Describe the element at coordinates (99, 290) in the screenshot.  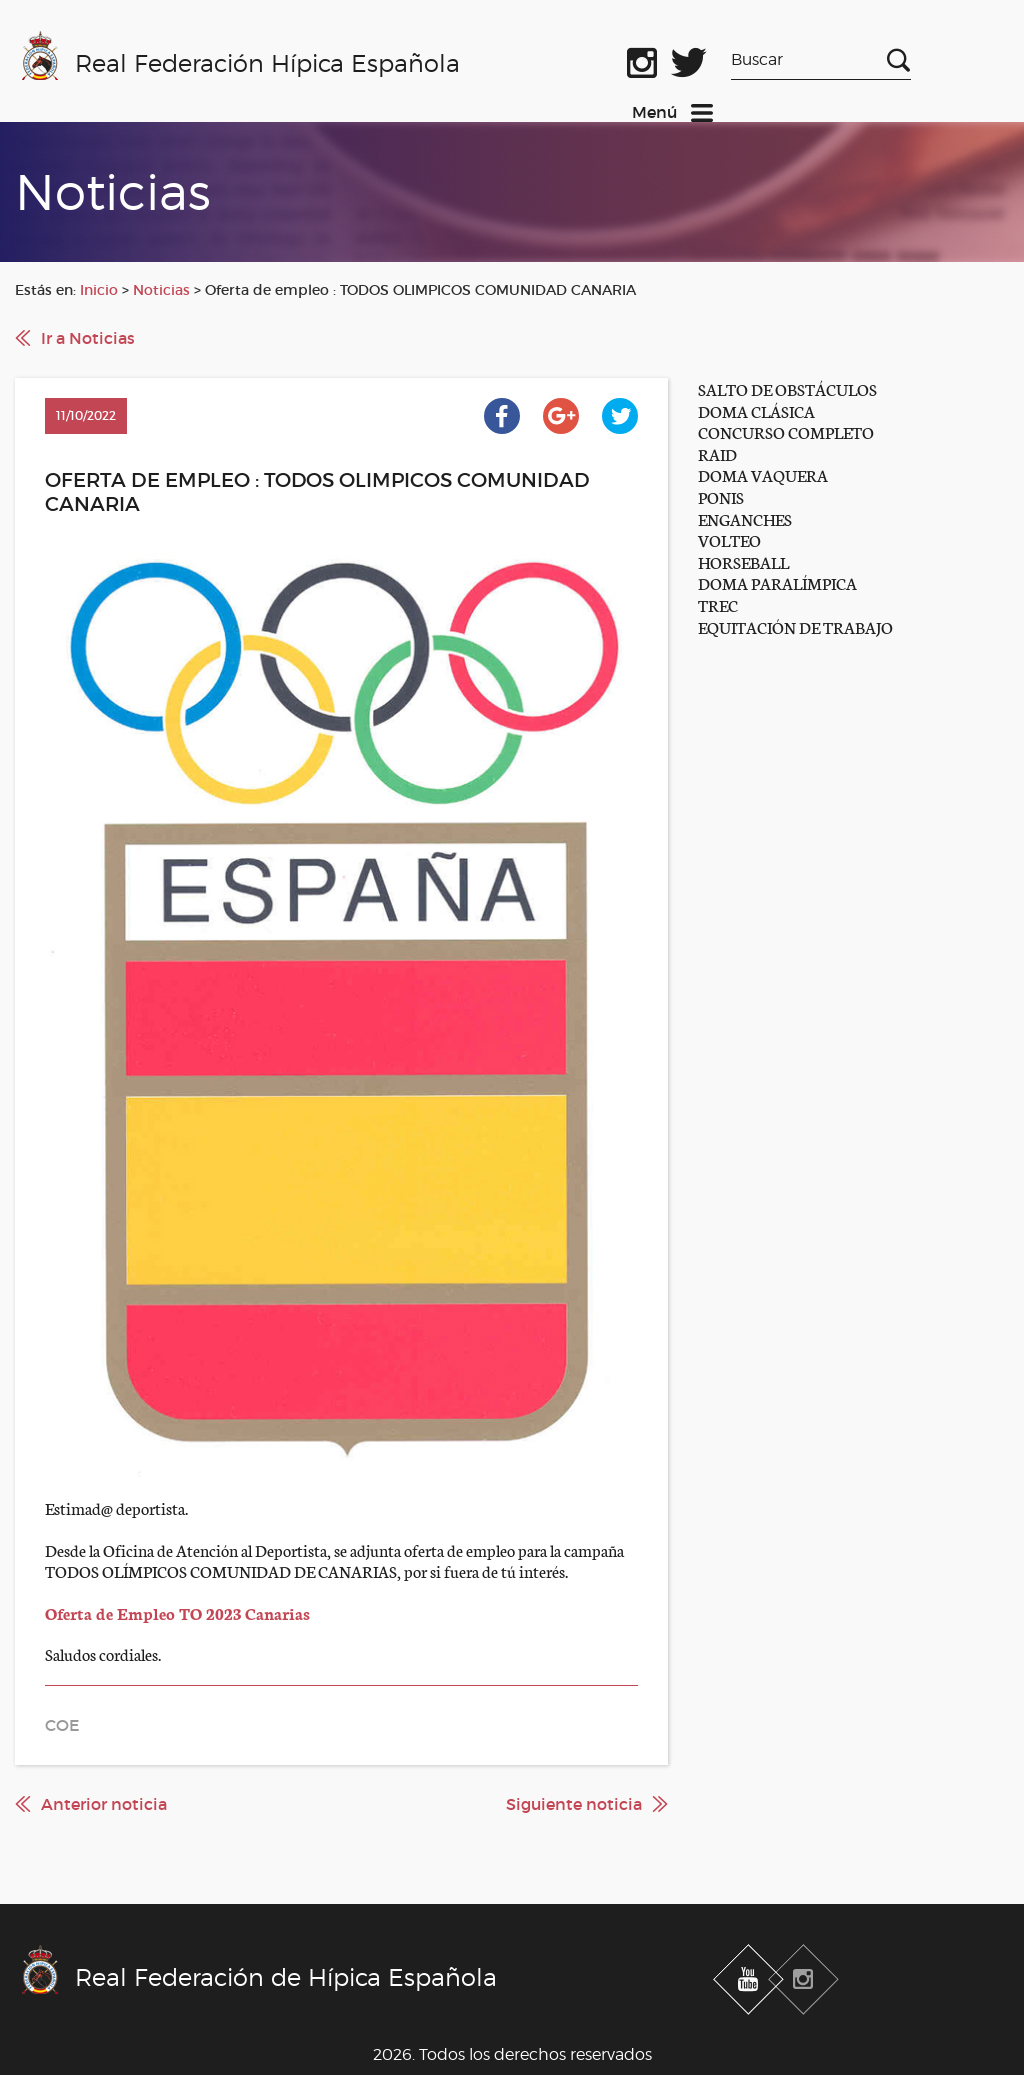
I see `Inicio` at that location.